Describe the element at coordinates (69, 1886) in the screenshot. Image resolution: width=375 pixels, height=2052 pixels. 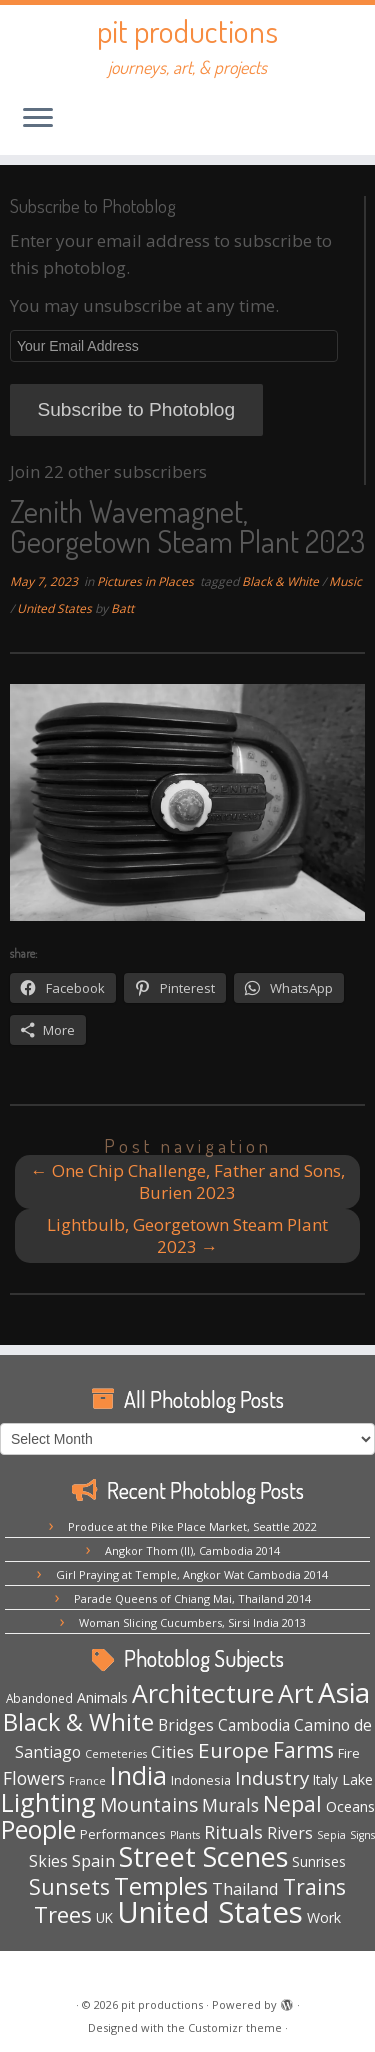
I see `Sunsets [Sunsets (31 items)]` at that location.